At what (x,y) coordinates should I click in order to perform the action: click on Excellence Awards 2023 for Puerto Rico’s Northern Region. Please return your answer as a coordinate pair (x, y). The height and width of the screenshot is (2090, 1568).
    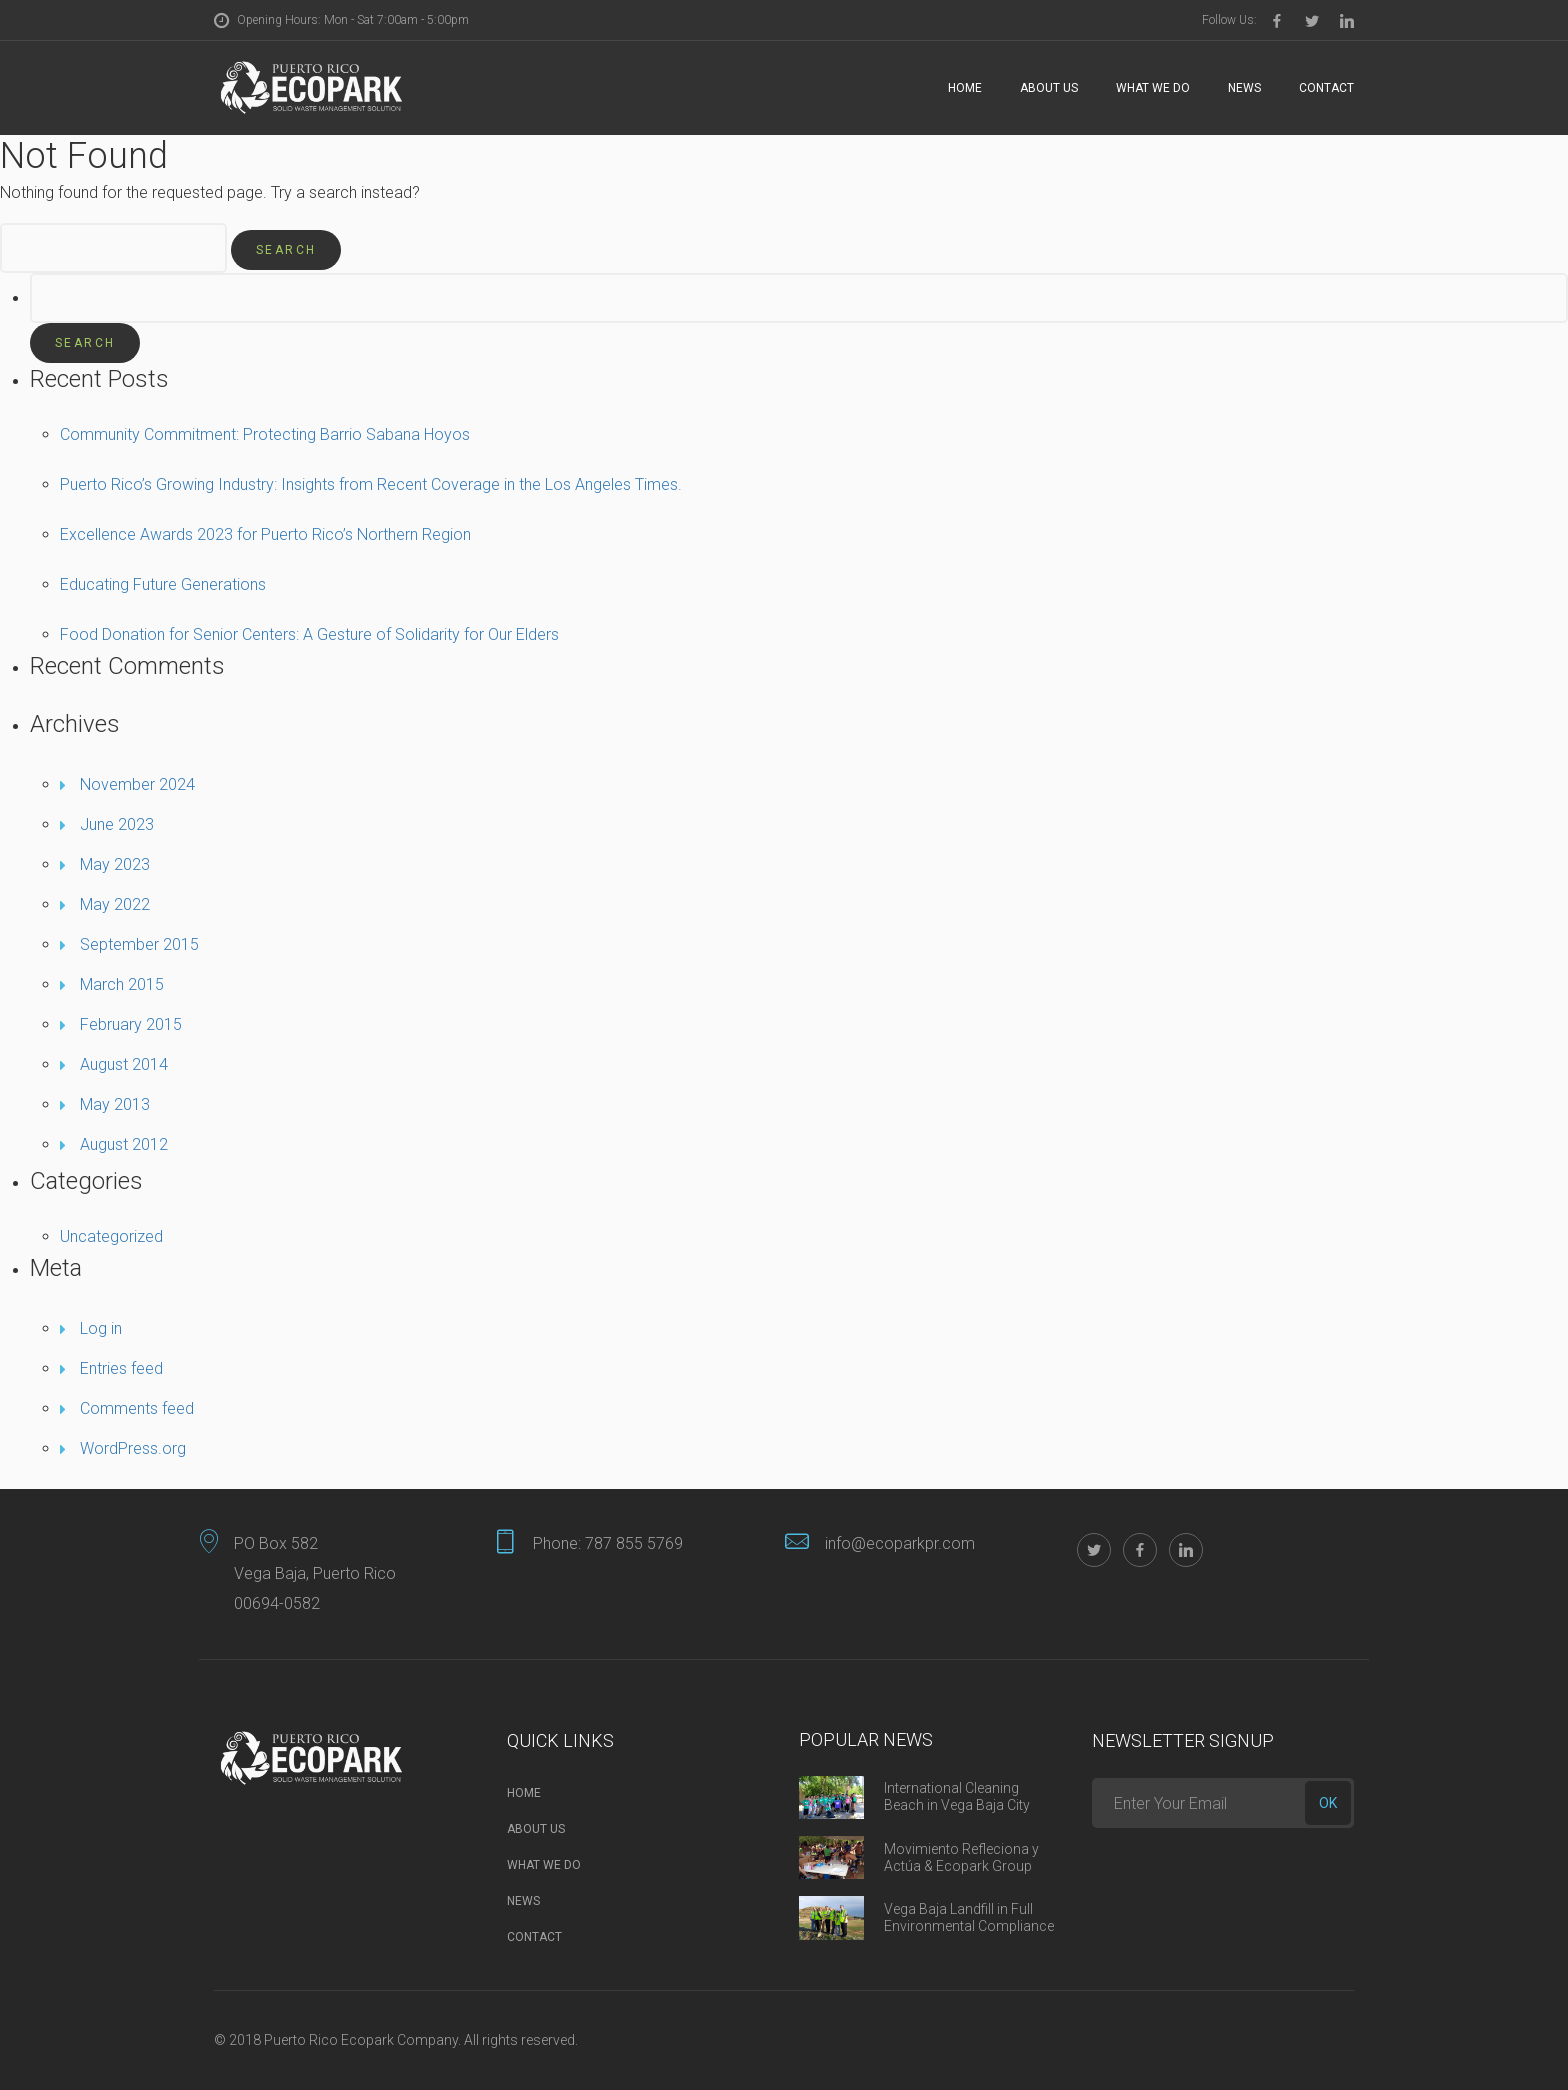
    Looking at the image, I should click on (265, 534).